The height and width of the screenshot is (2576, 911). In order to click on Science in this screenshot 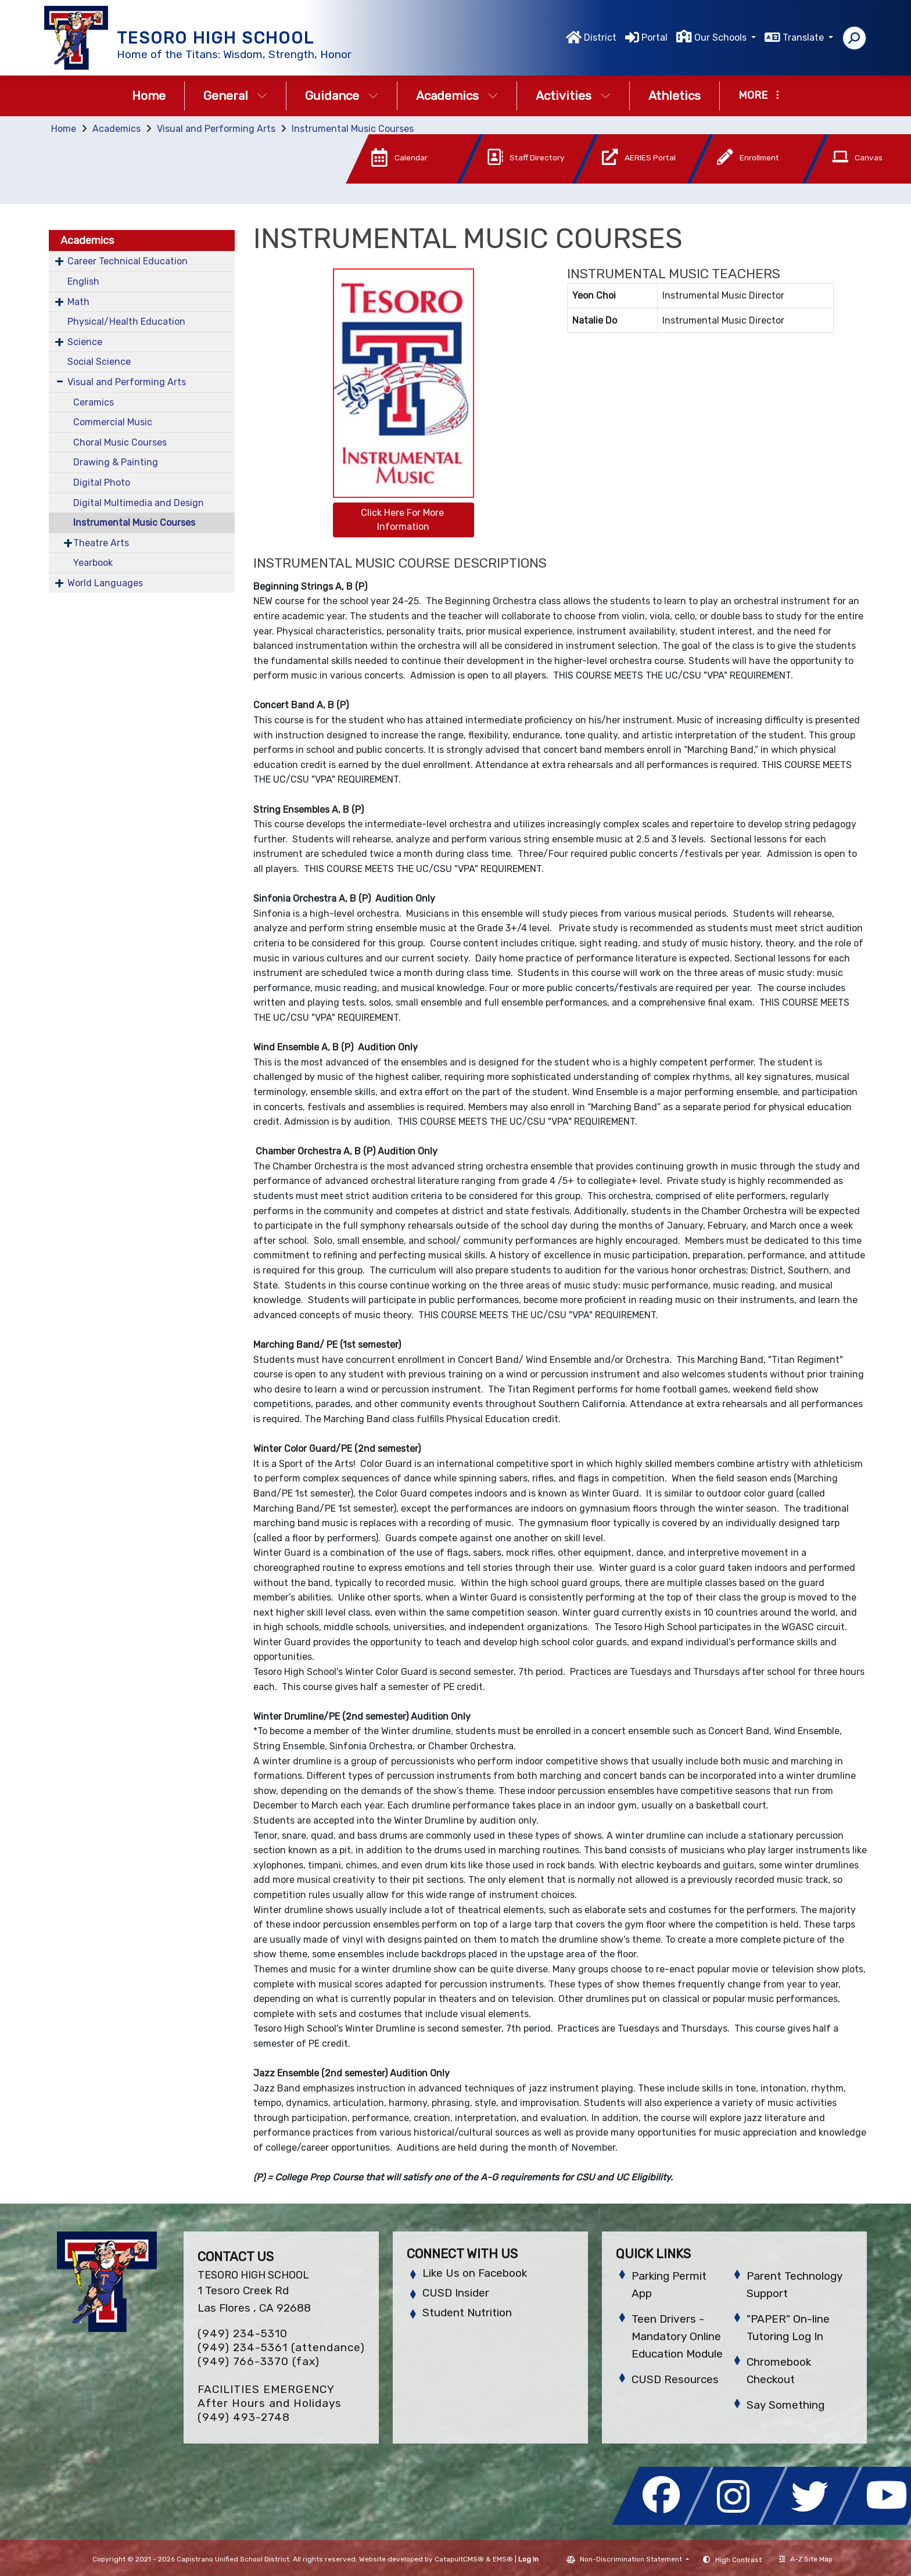, I will do `click(84, 341)`.